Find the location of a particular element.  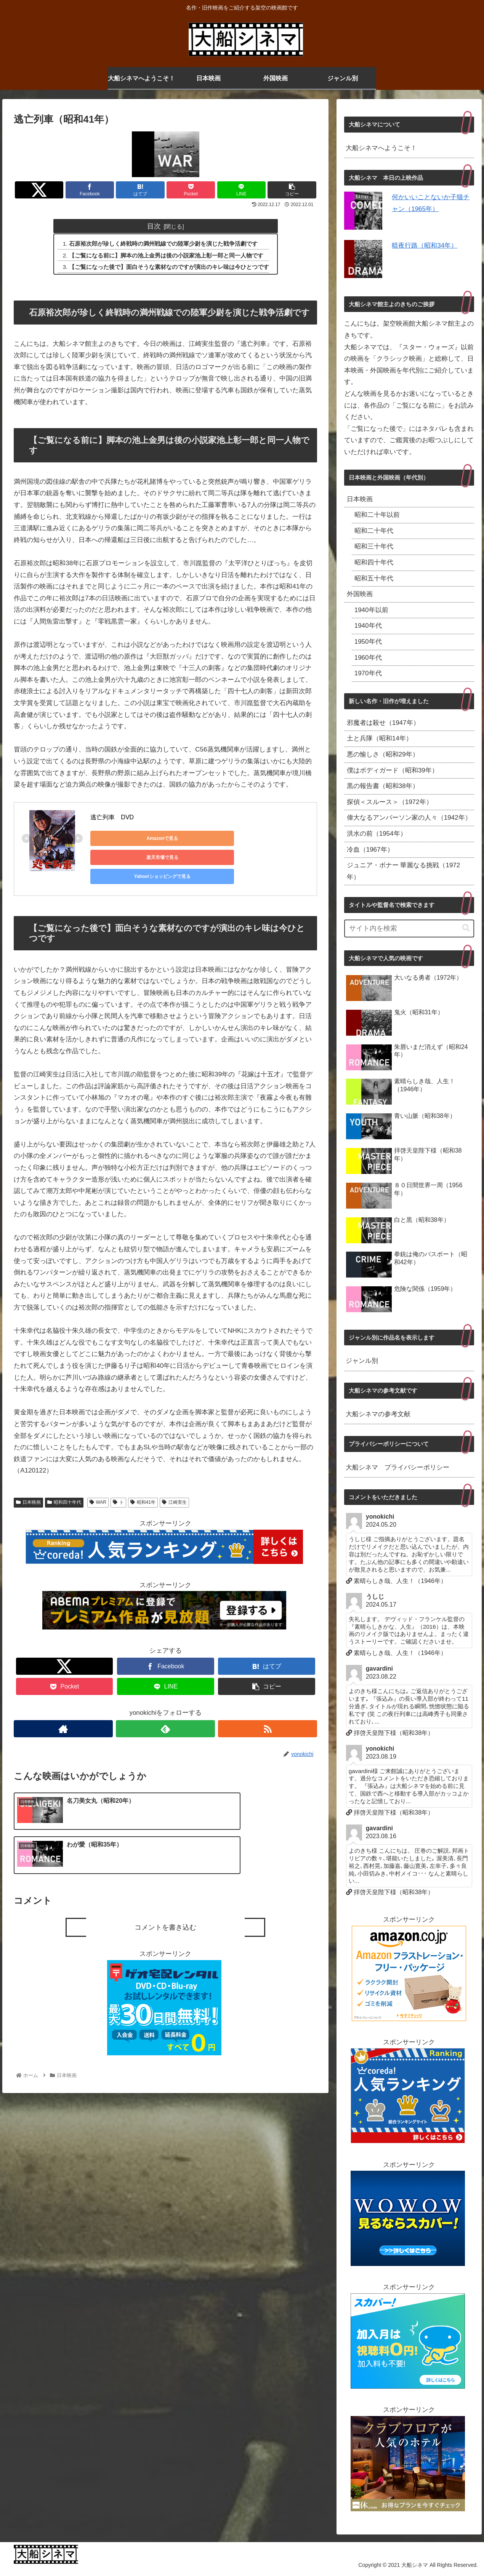

Amazonで見る is located at coordinates (125, 839).